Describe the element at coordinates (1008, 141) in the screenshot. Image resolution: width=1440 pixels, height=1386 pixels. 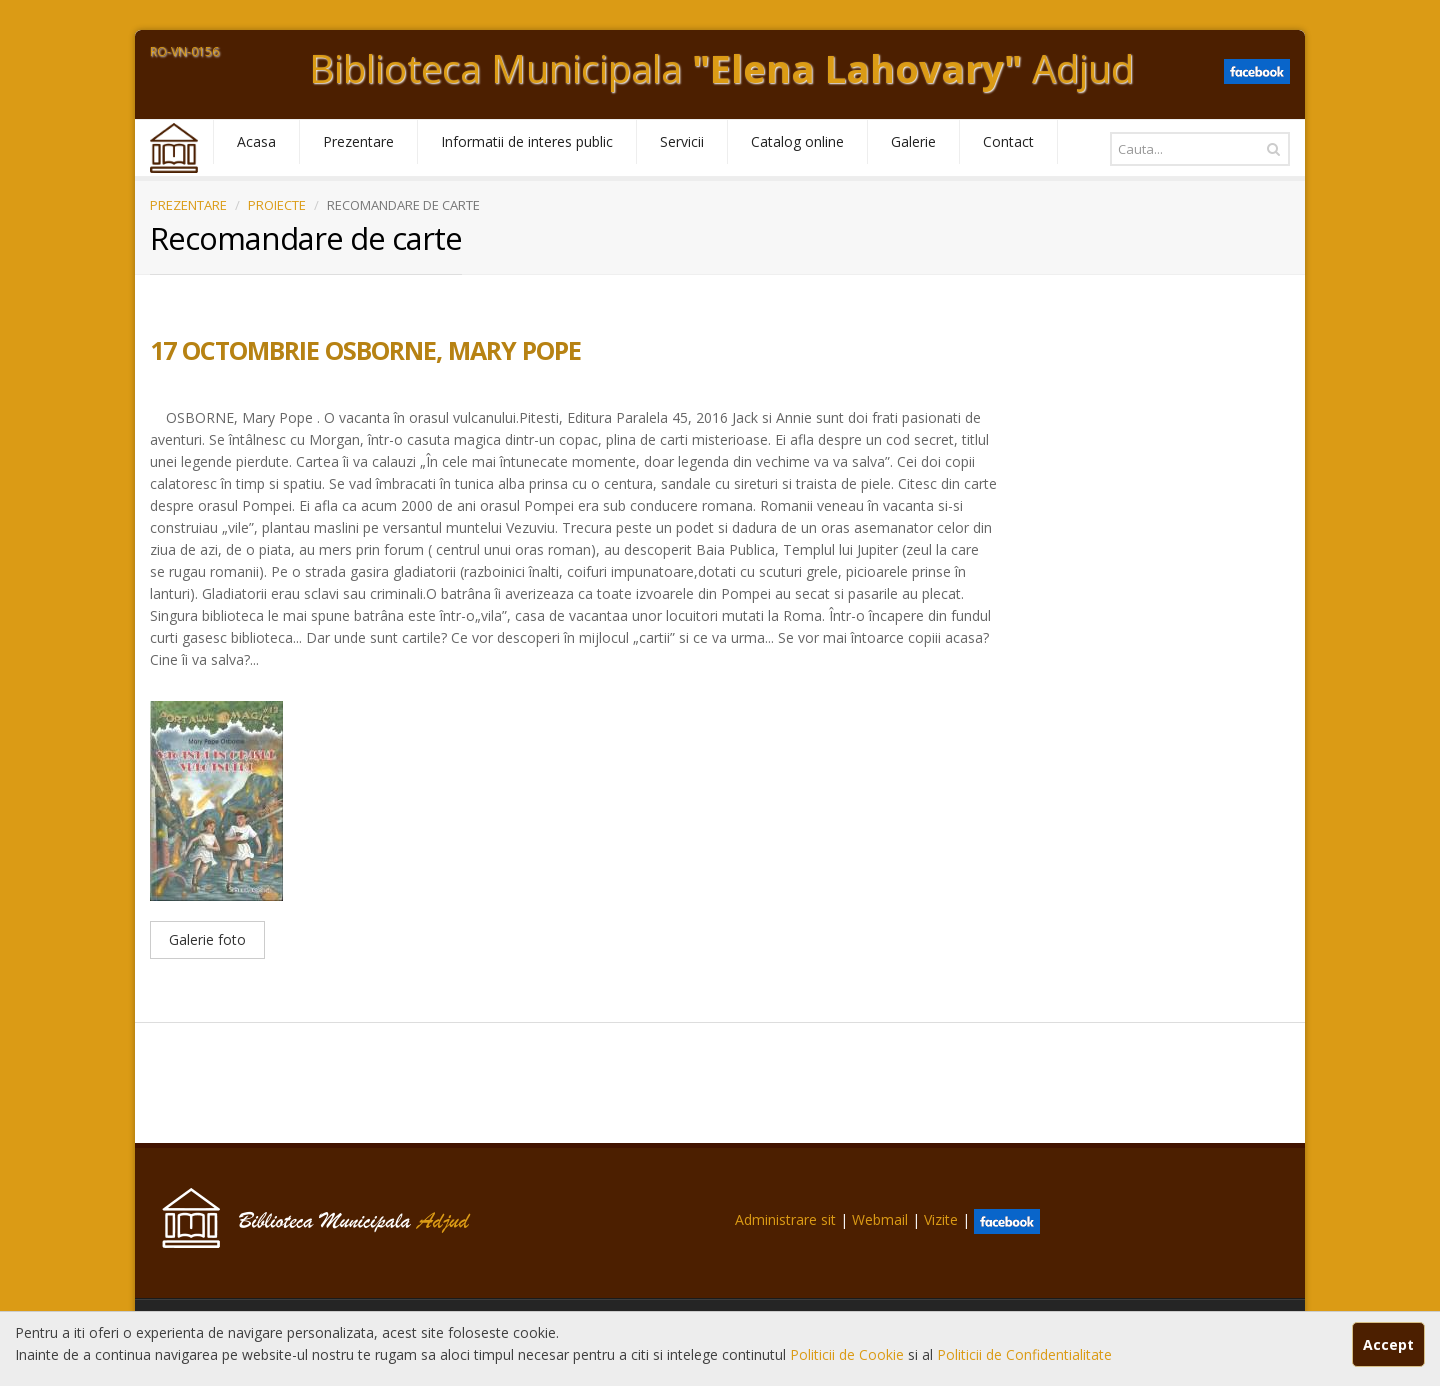
I see `Contact` at that location.